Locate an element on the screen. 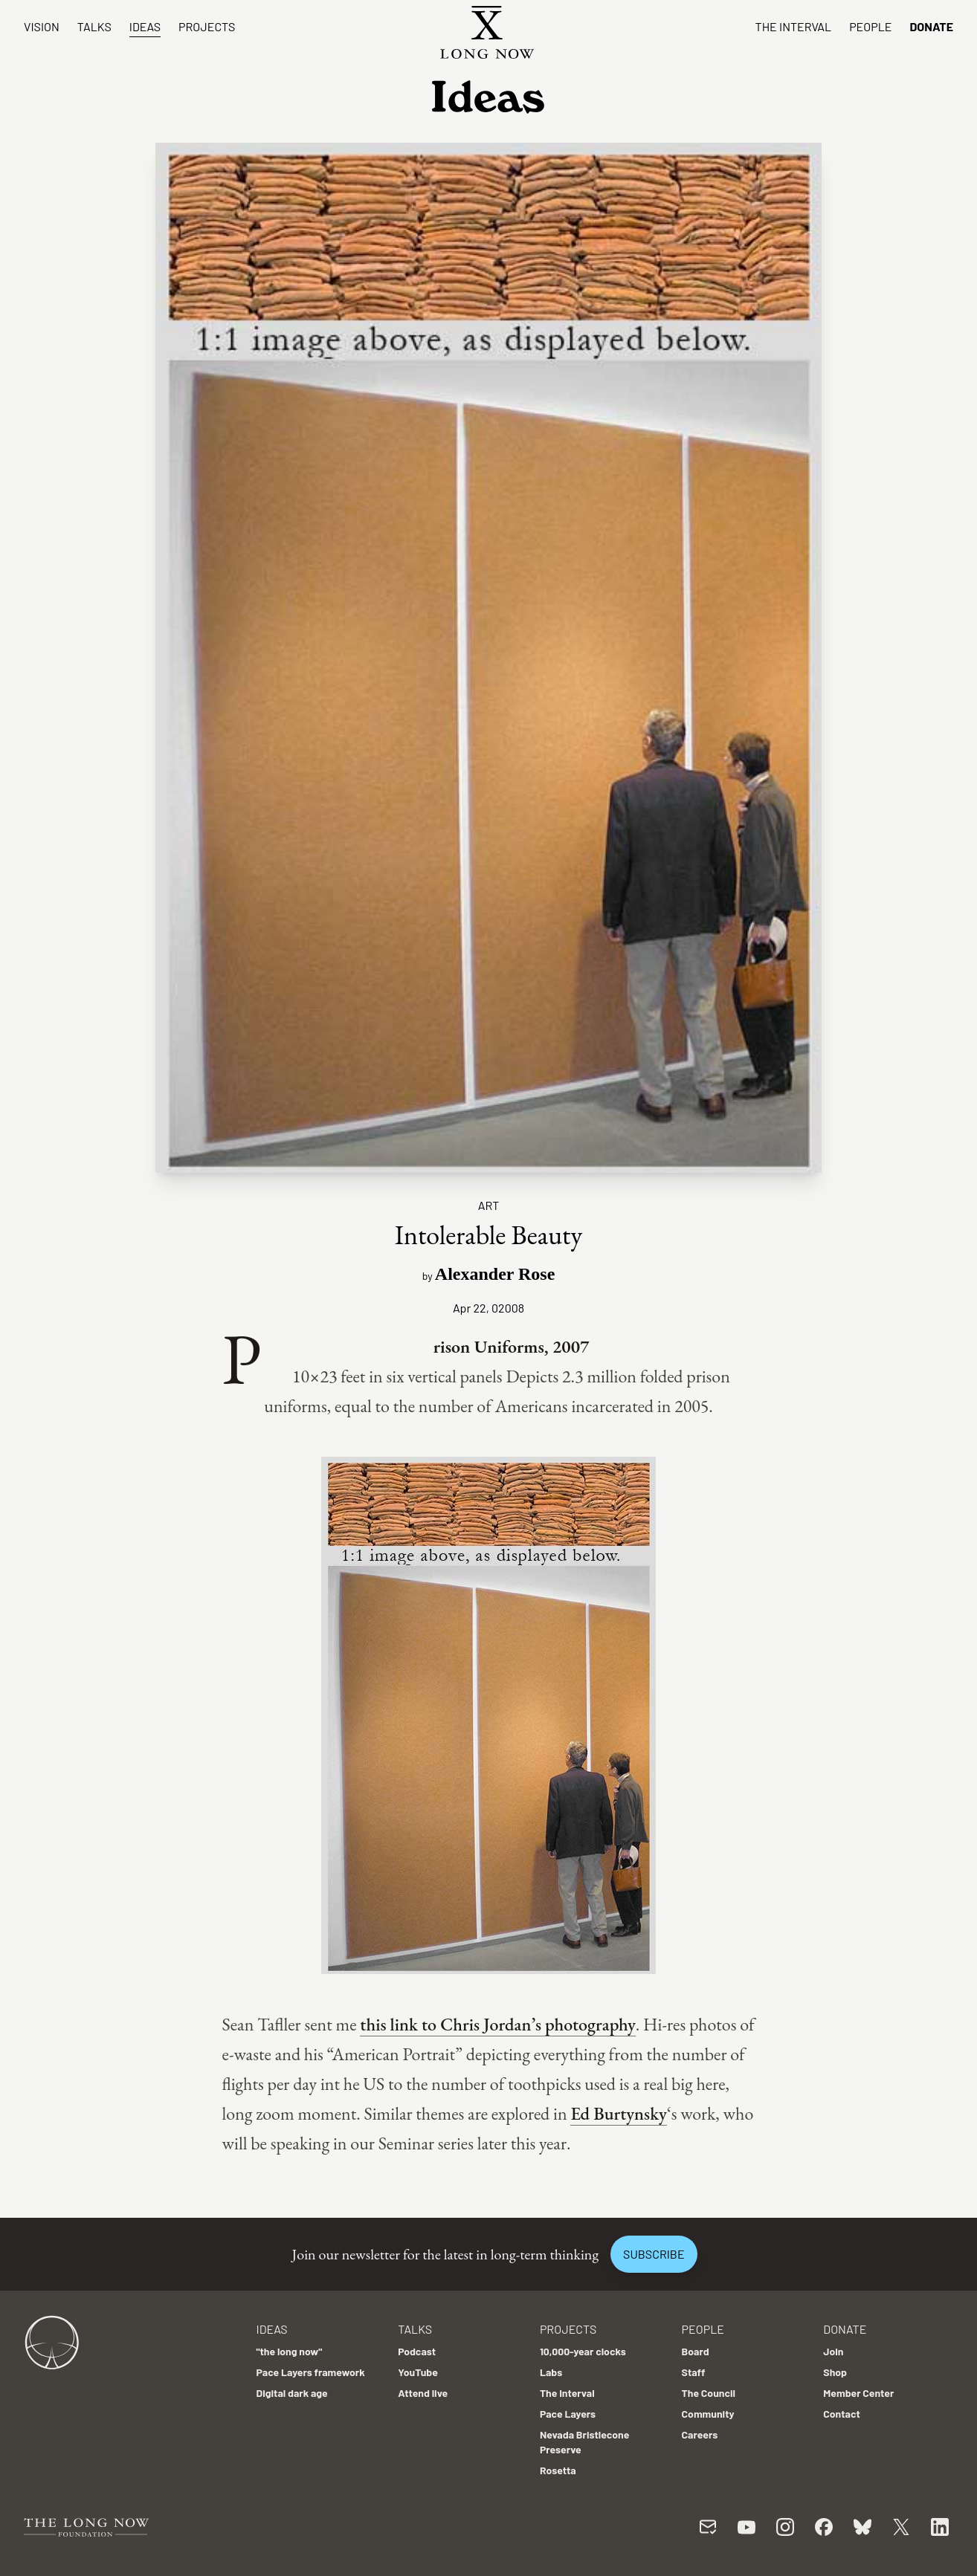 Image resolution: width=977 pixels, height=2576 pixels. Subscribe is located at coordinates (653, 2254).